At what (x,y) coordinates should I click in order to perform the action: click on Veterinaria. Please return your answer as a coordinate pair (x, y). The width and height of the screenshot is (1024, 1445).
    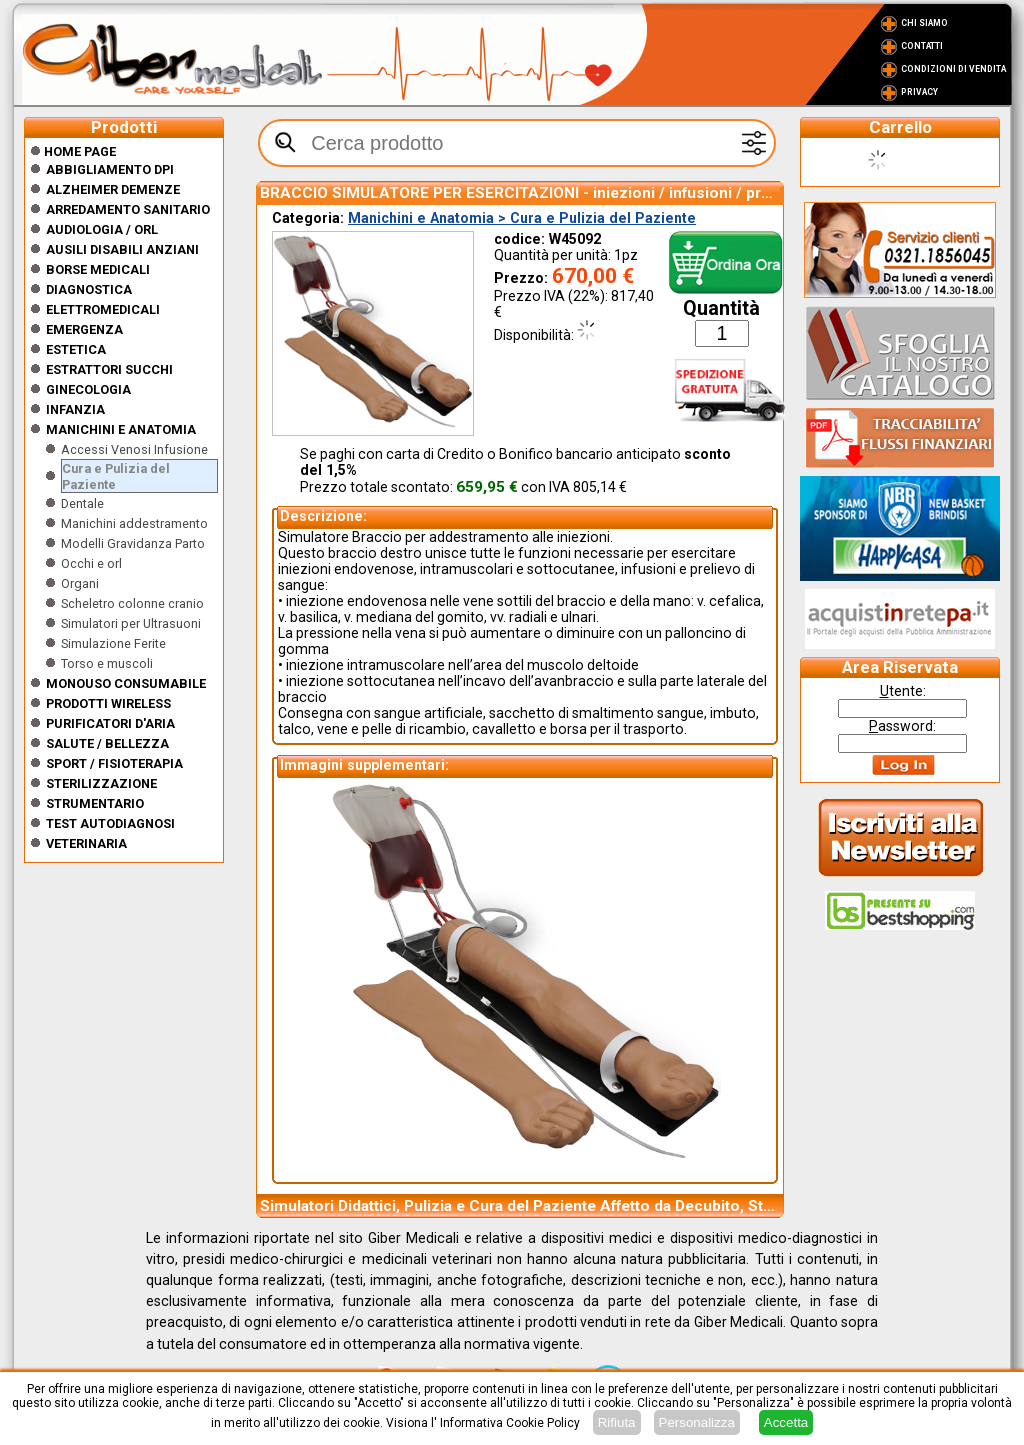
    Looking at the image, I should click on (86, 843).